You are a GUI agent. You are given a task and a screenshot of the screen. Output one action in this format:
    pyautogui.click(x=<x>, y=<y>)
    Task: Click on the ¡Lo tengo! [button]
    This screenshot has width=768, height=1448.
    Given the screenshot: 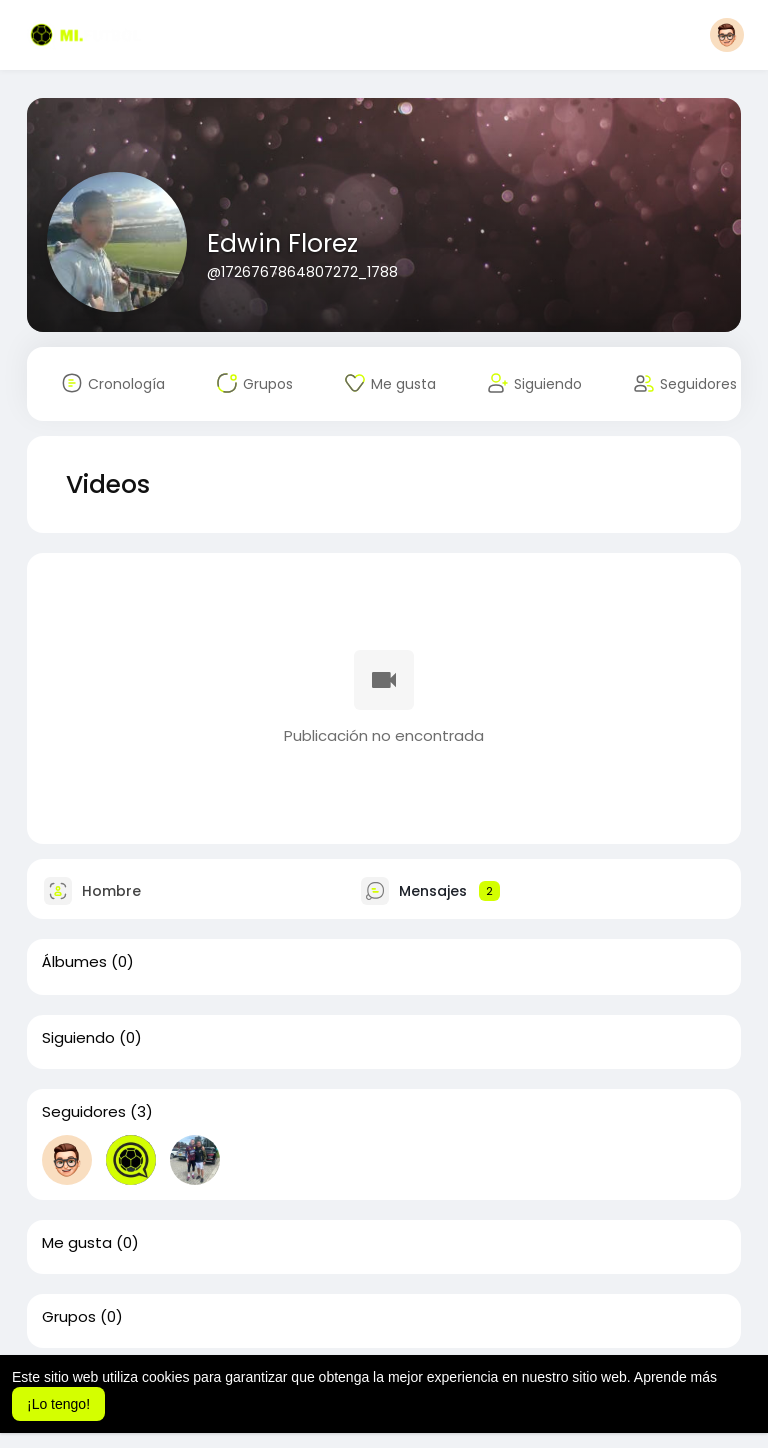 What is the action you would take?
    pyautogui.click(x=58, y=1404)
    